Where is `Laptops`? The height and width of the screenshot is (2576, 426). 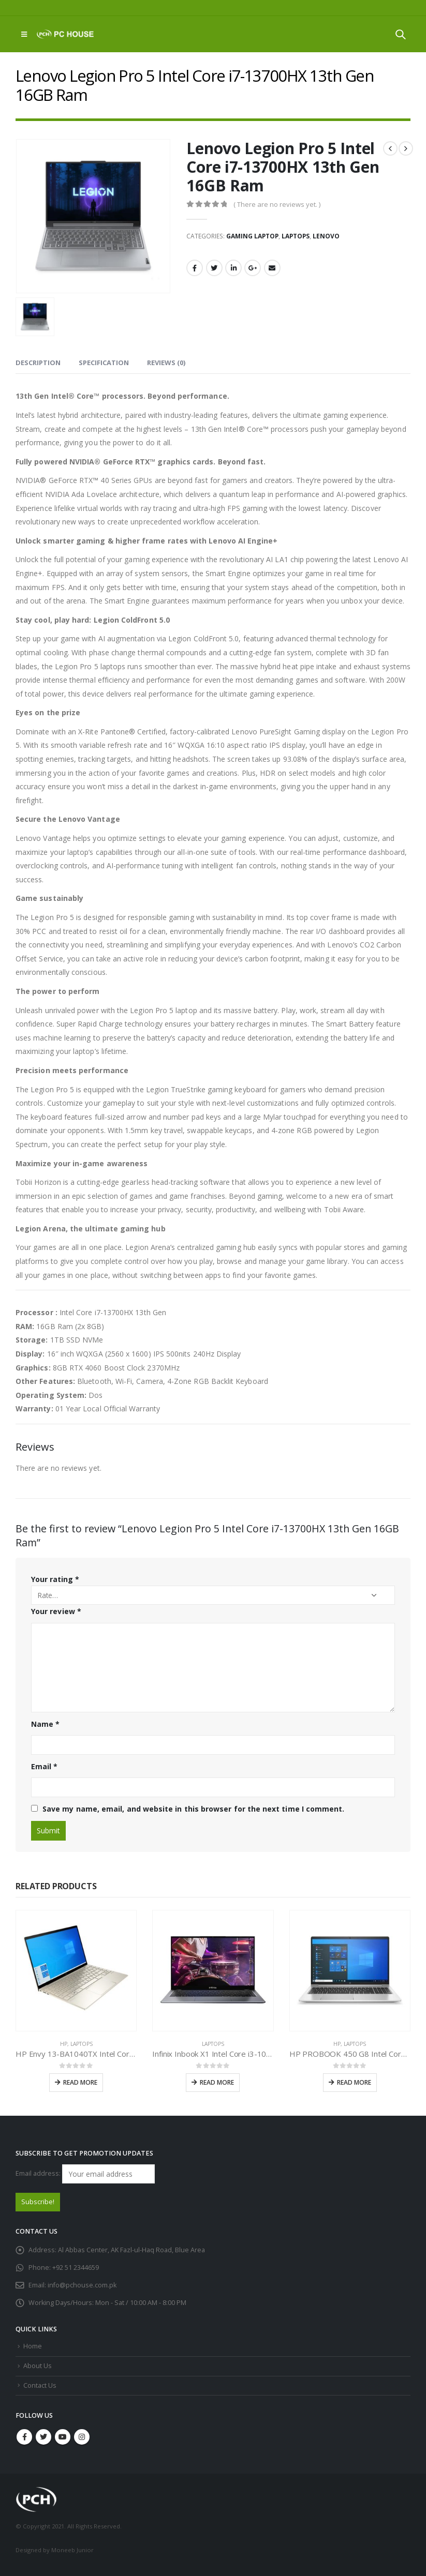 Laptops is located at coordinates (296, 236).